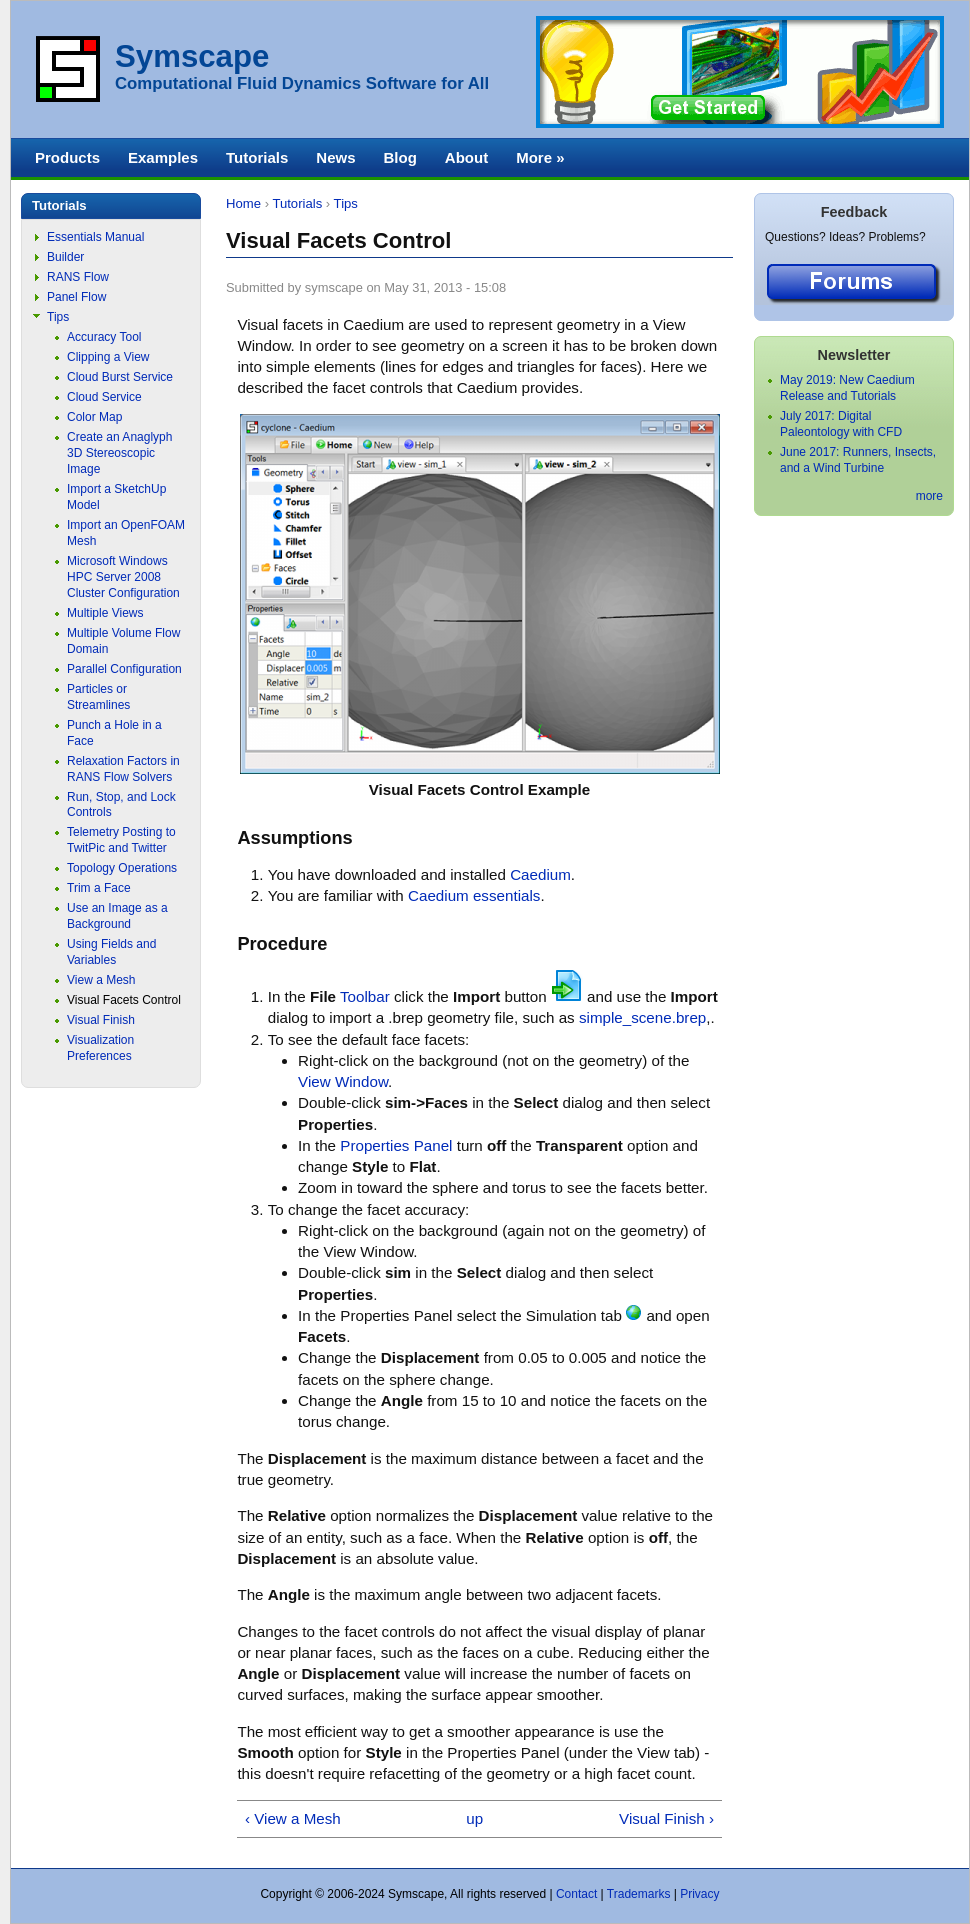 The image size is (970, 1924). I want to click on View a Mesh, so click(101, 980).